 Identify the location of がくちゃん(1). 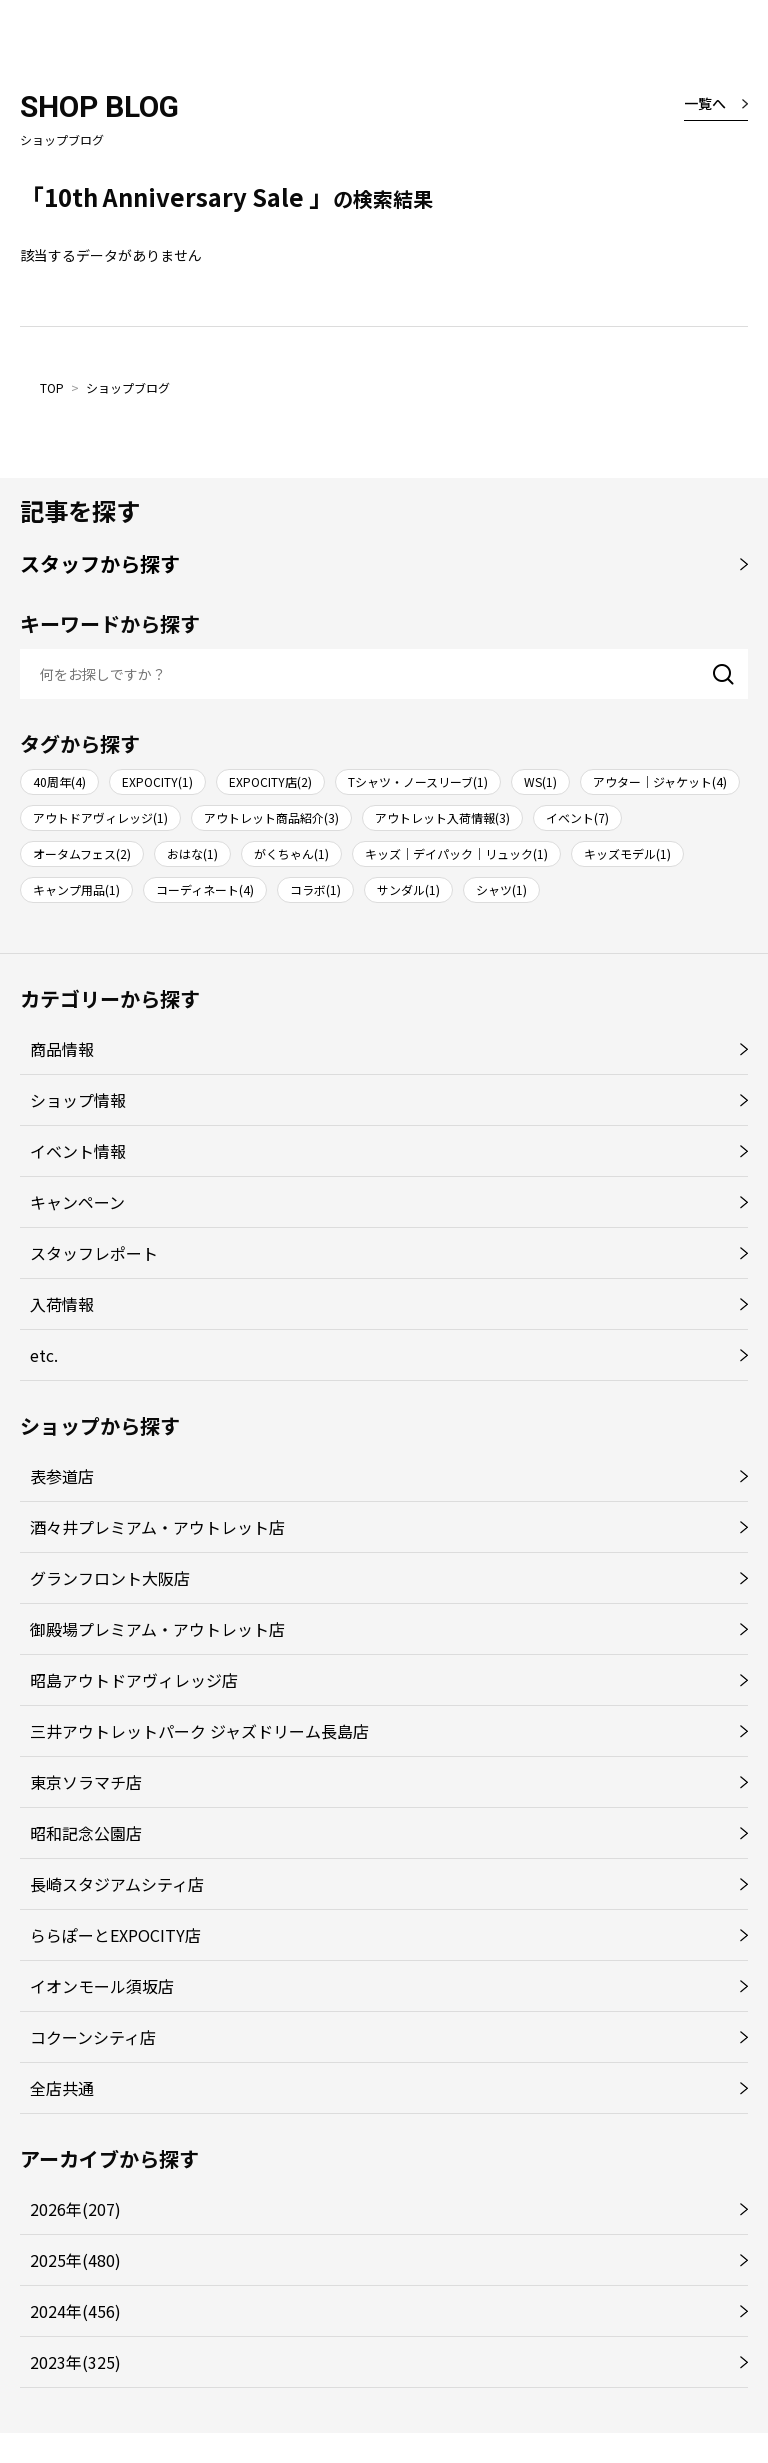
(291, 853).